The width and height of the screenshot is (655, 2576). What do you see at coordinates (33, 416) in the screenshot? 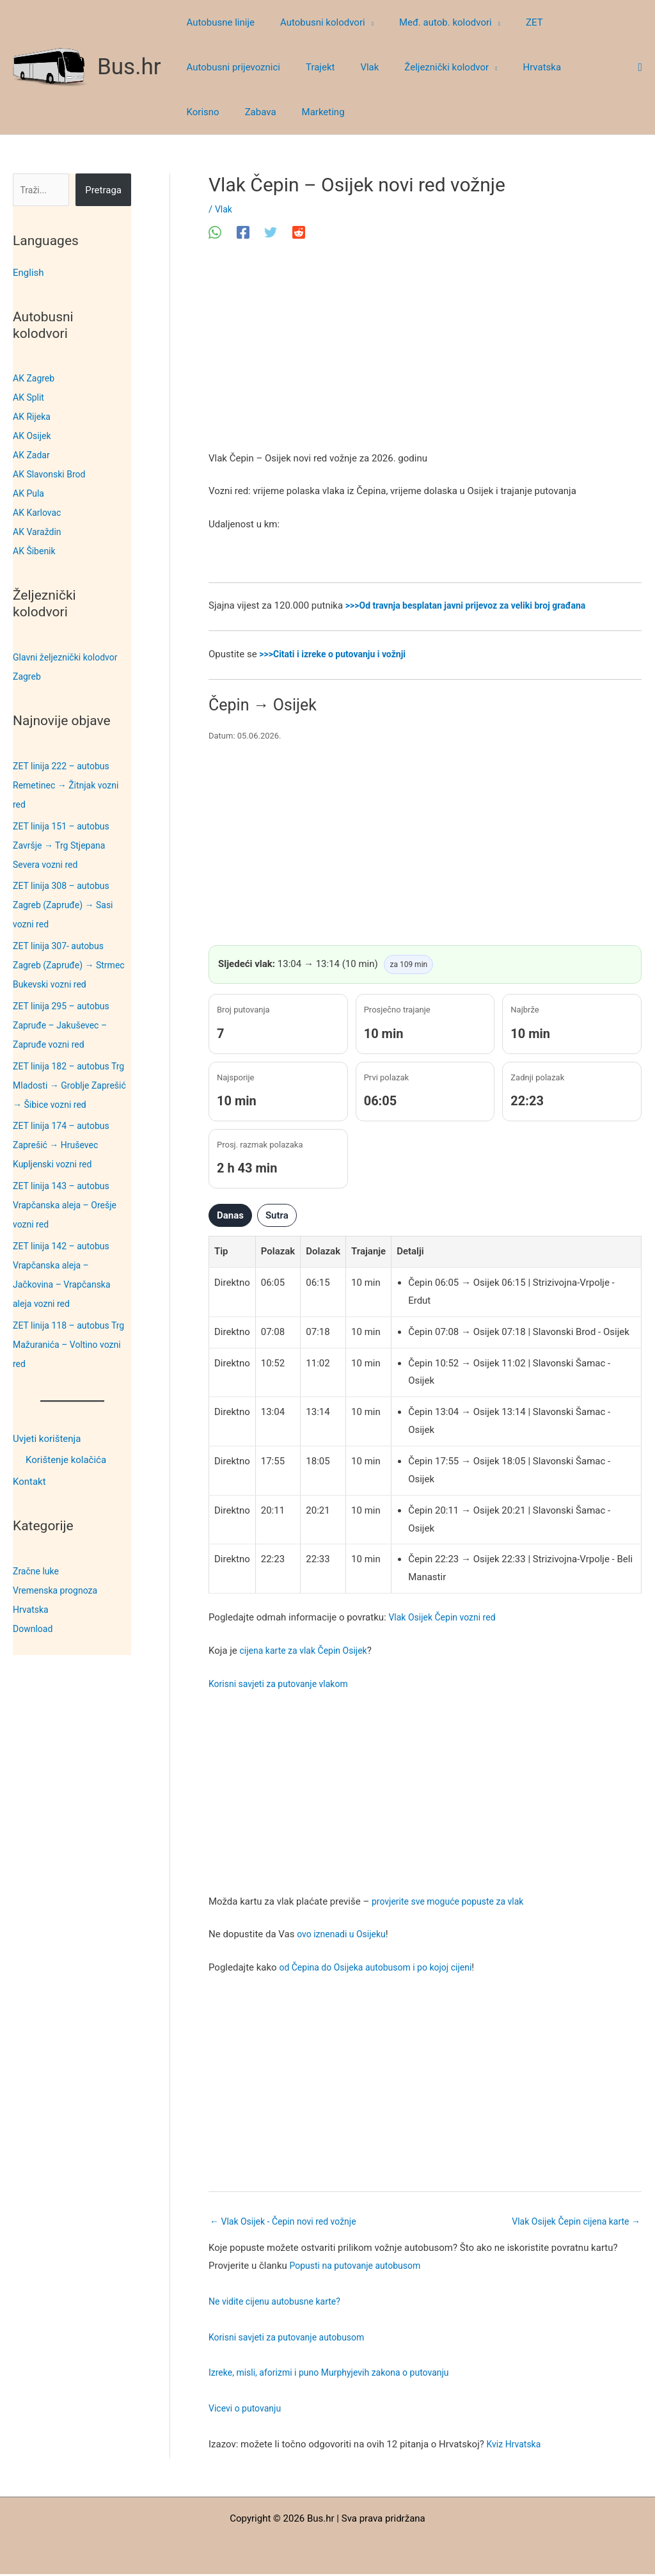
I see `AK Rijeka` at bounding box center [33, 416].